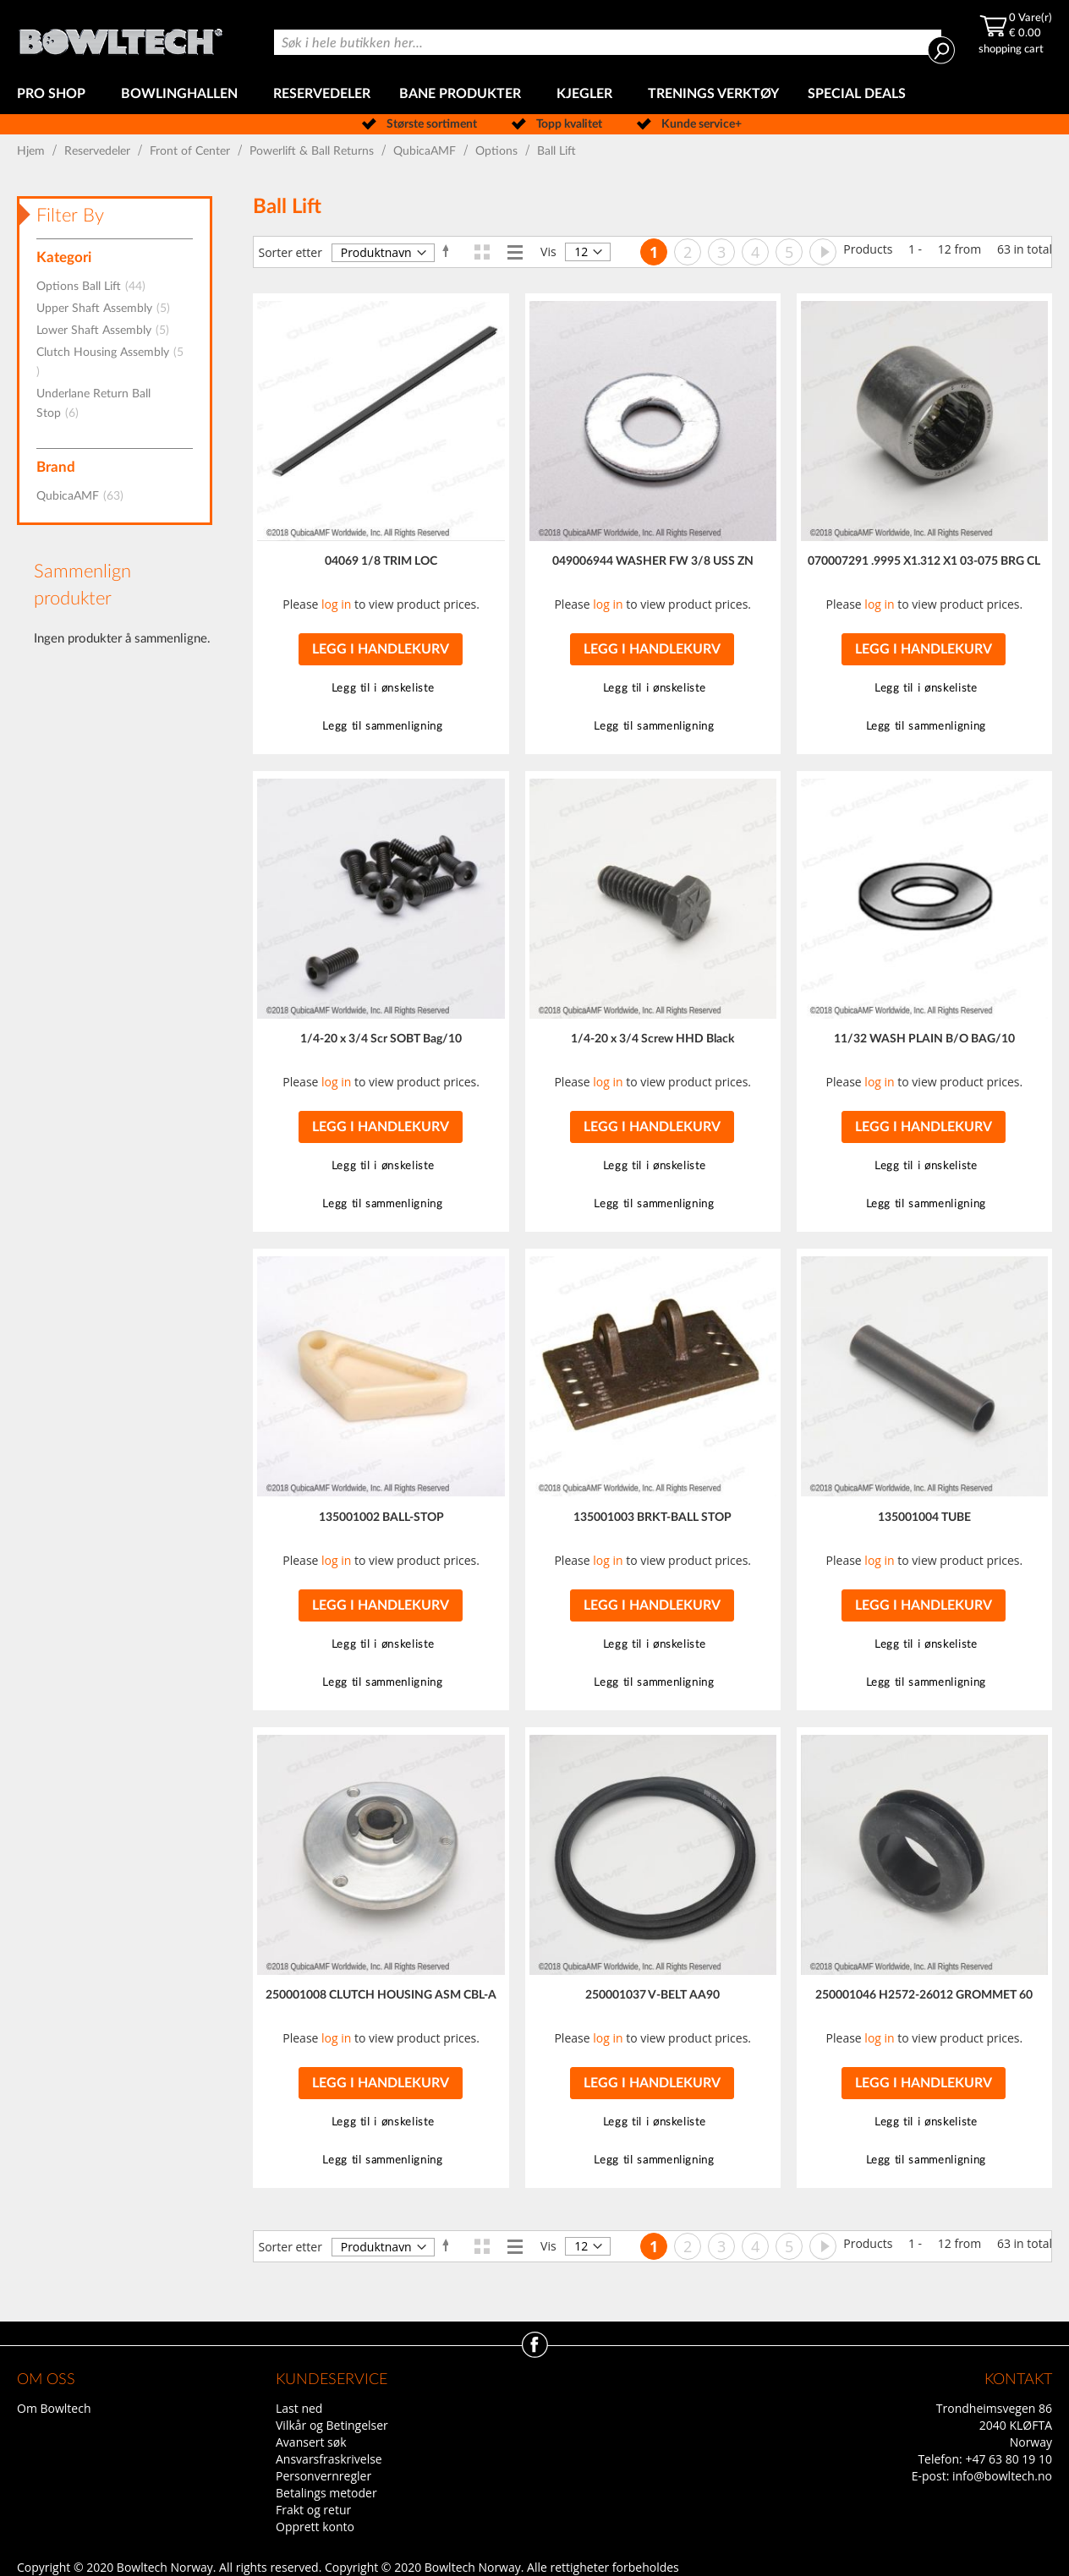  What do you see at coordinates (315, 2527) in the screenshot?
I see `Opprett konto` at bounding box center [315, 2527].